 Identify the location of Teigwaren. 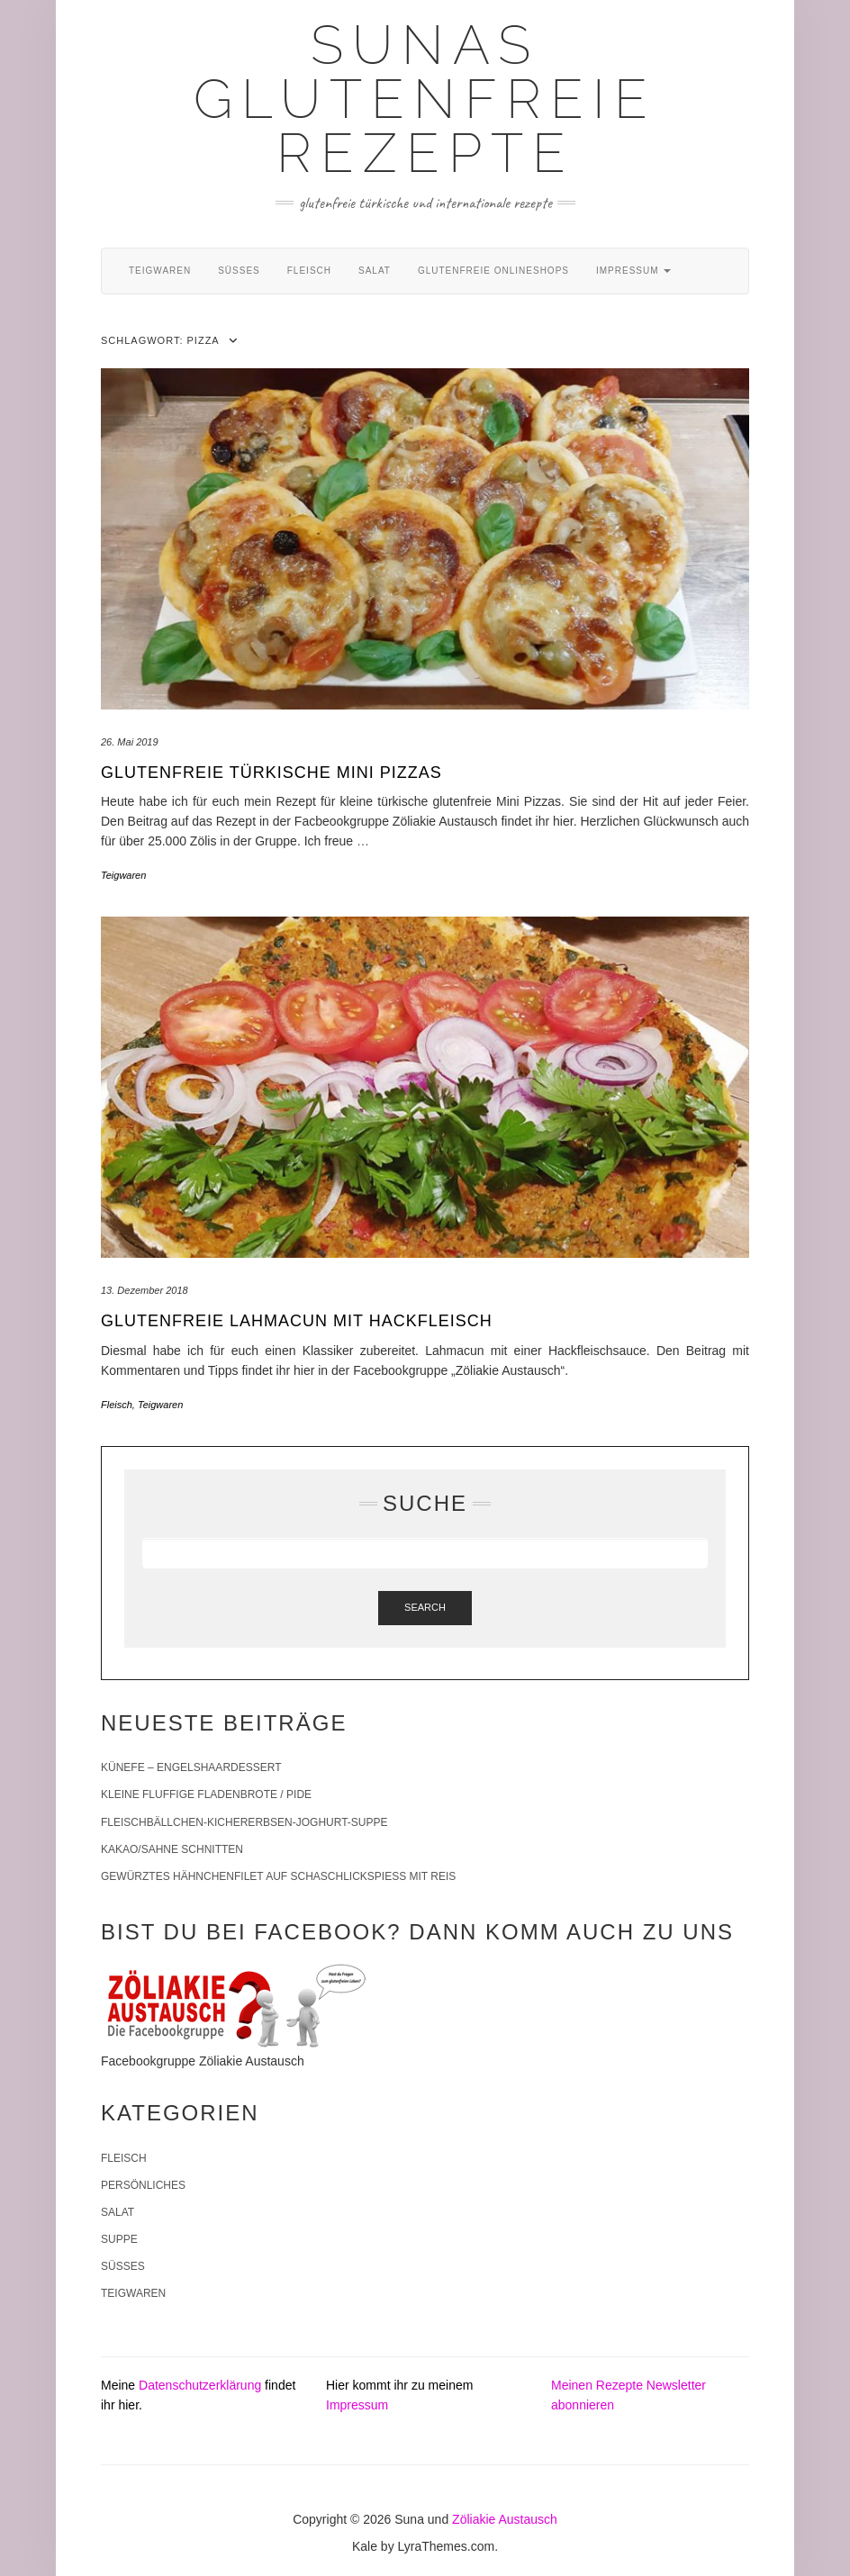
(160, 271).